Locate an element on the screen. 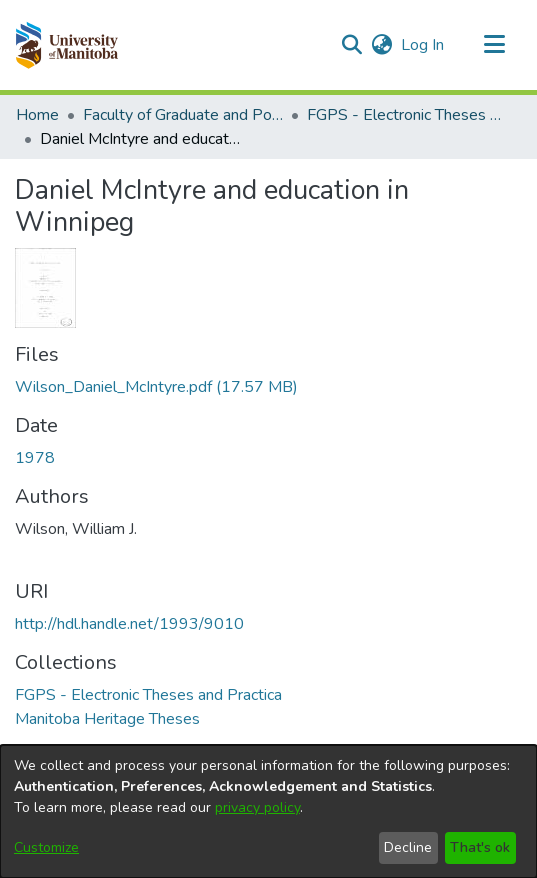  [link] is located at coordinates (156, 387).